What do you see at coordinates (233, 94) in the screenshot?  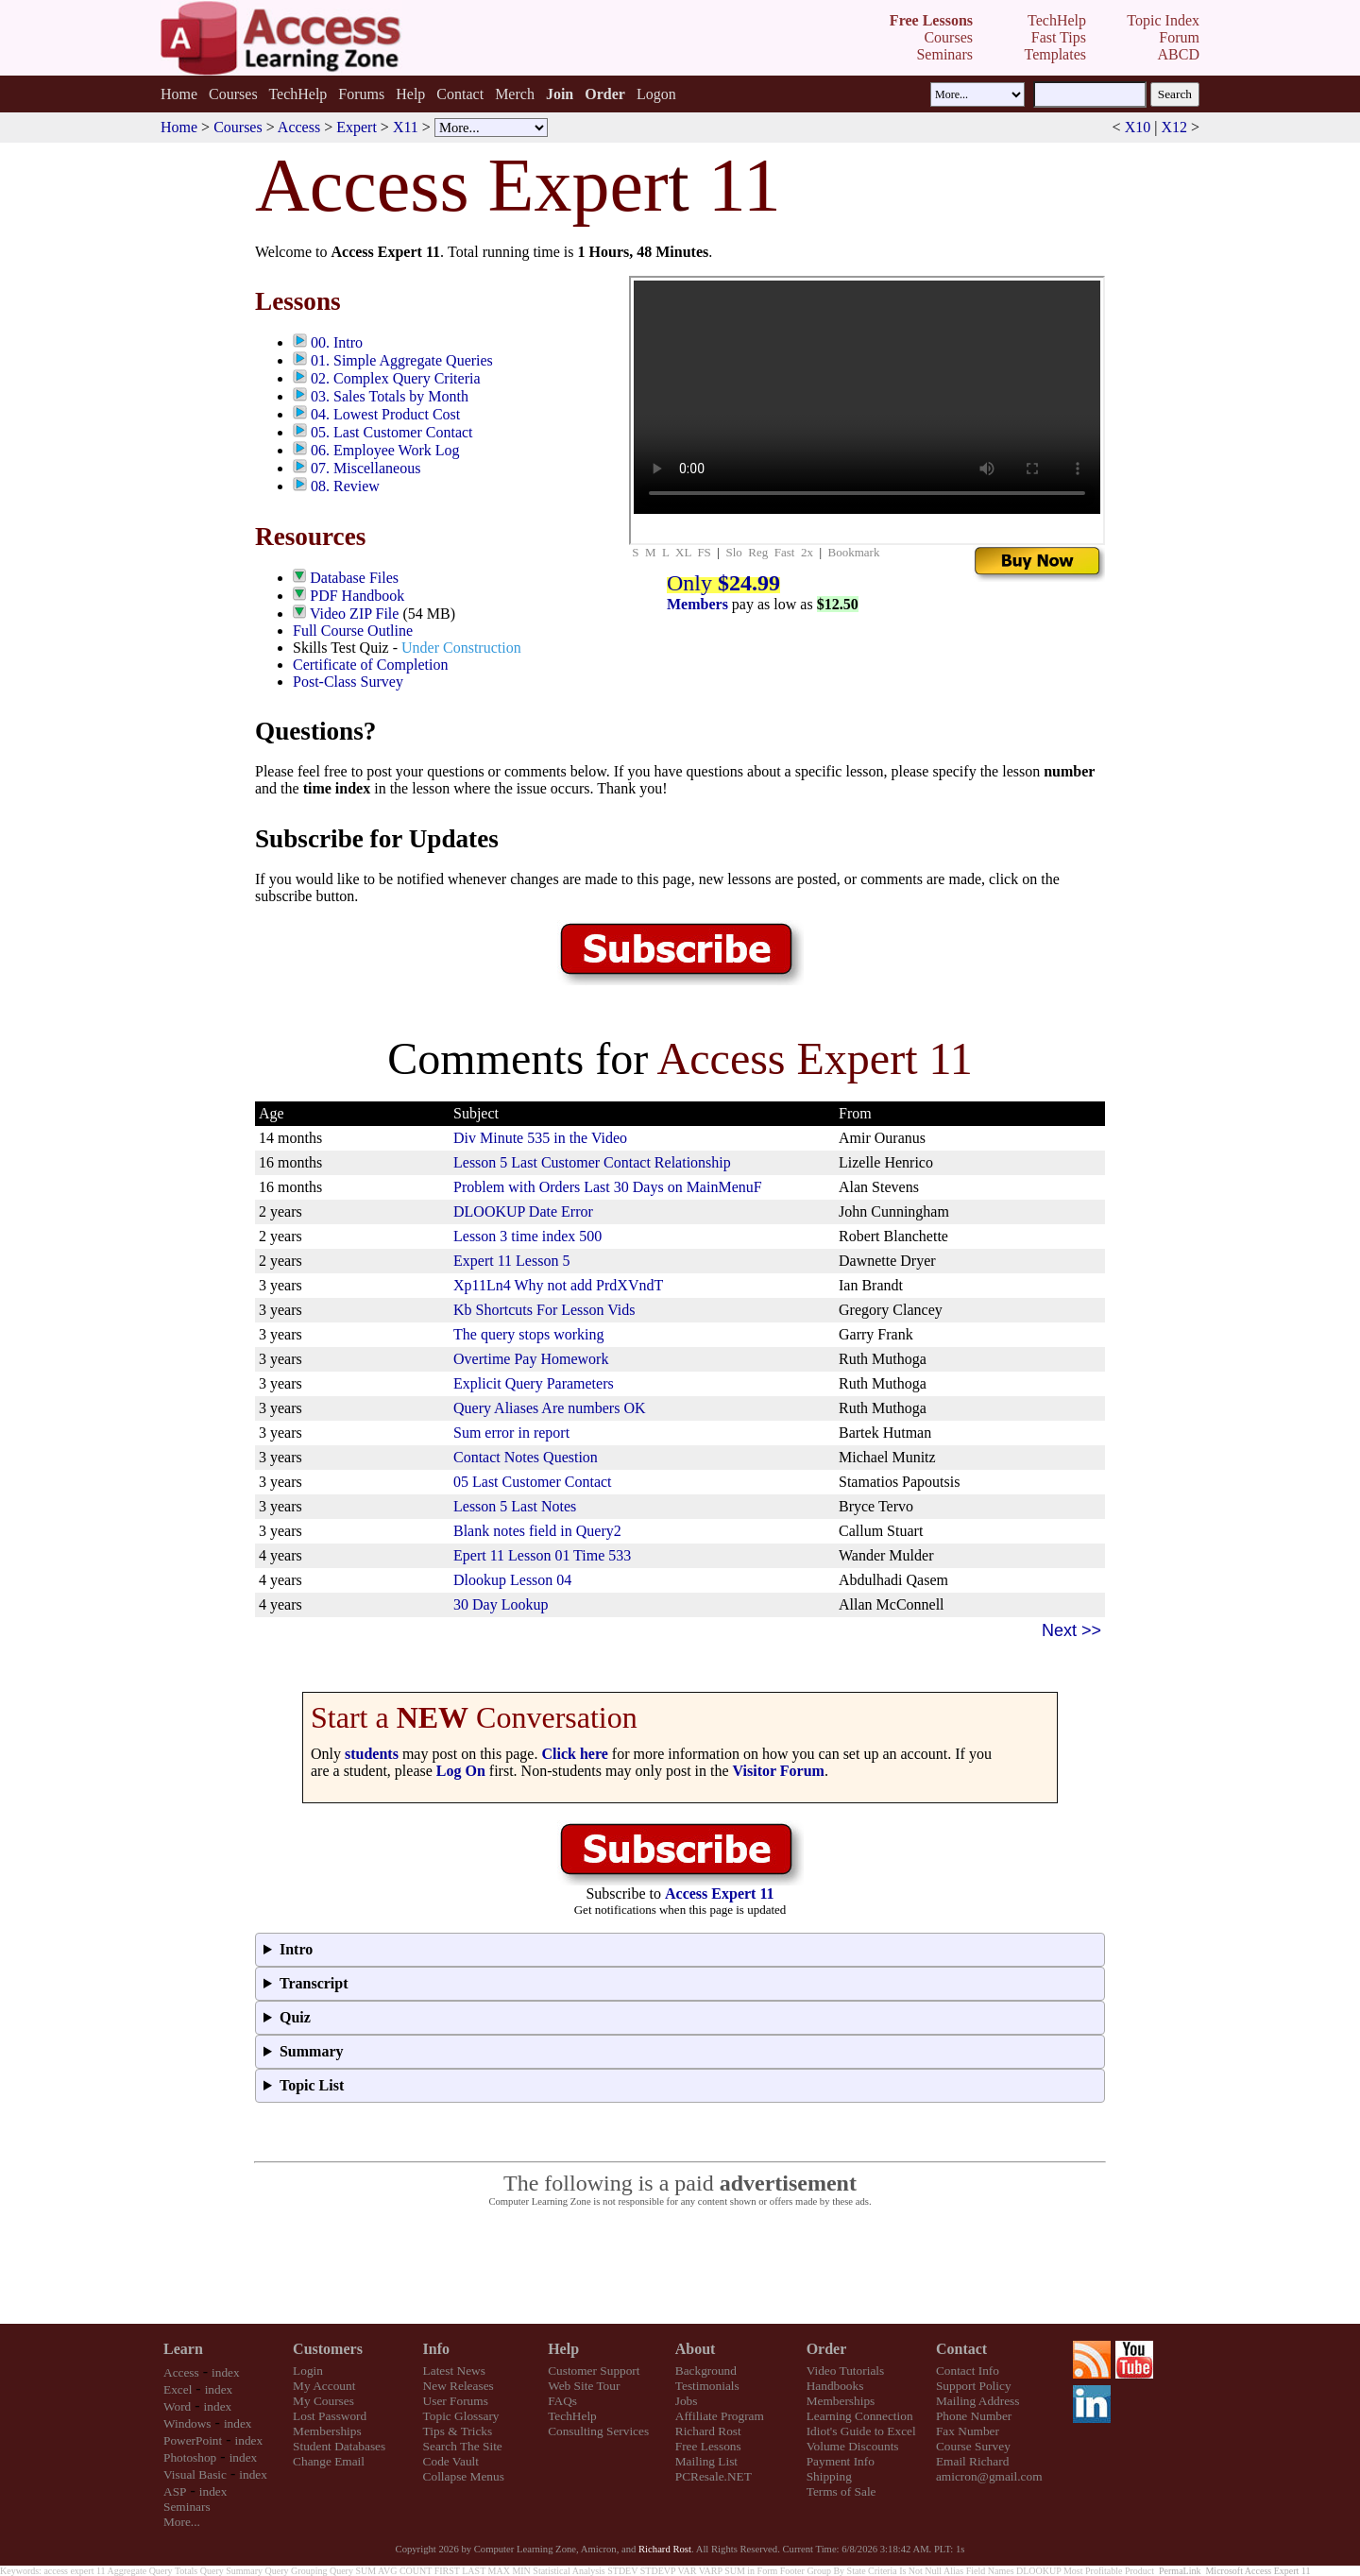 I see `Courses` at bounding box center [233, 94].